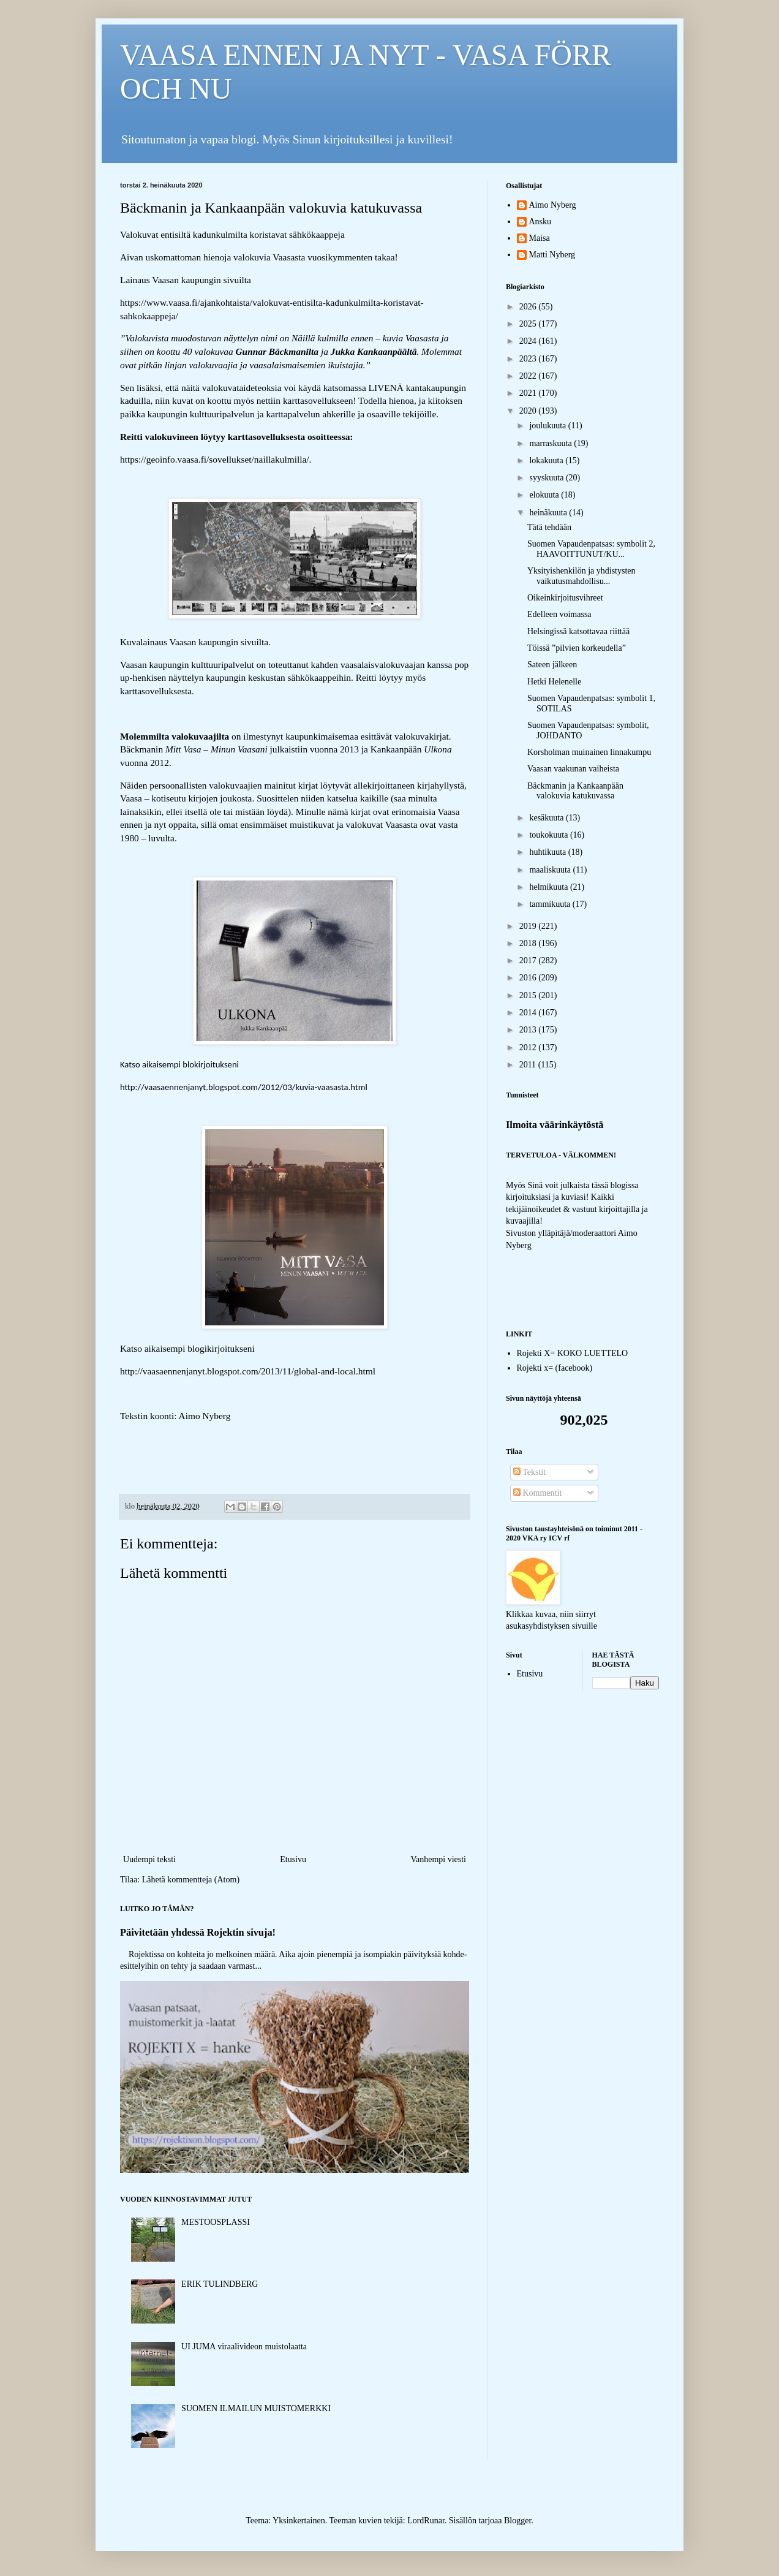 This screenshot has height=2576, width=779. What do you see at coordinates (549, 887) in the screenshot?
I see `helmikuuta` at bounding box center [549, 887].